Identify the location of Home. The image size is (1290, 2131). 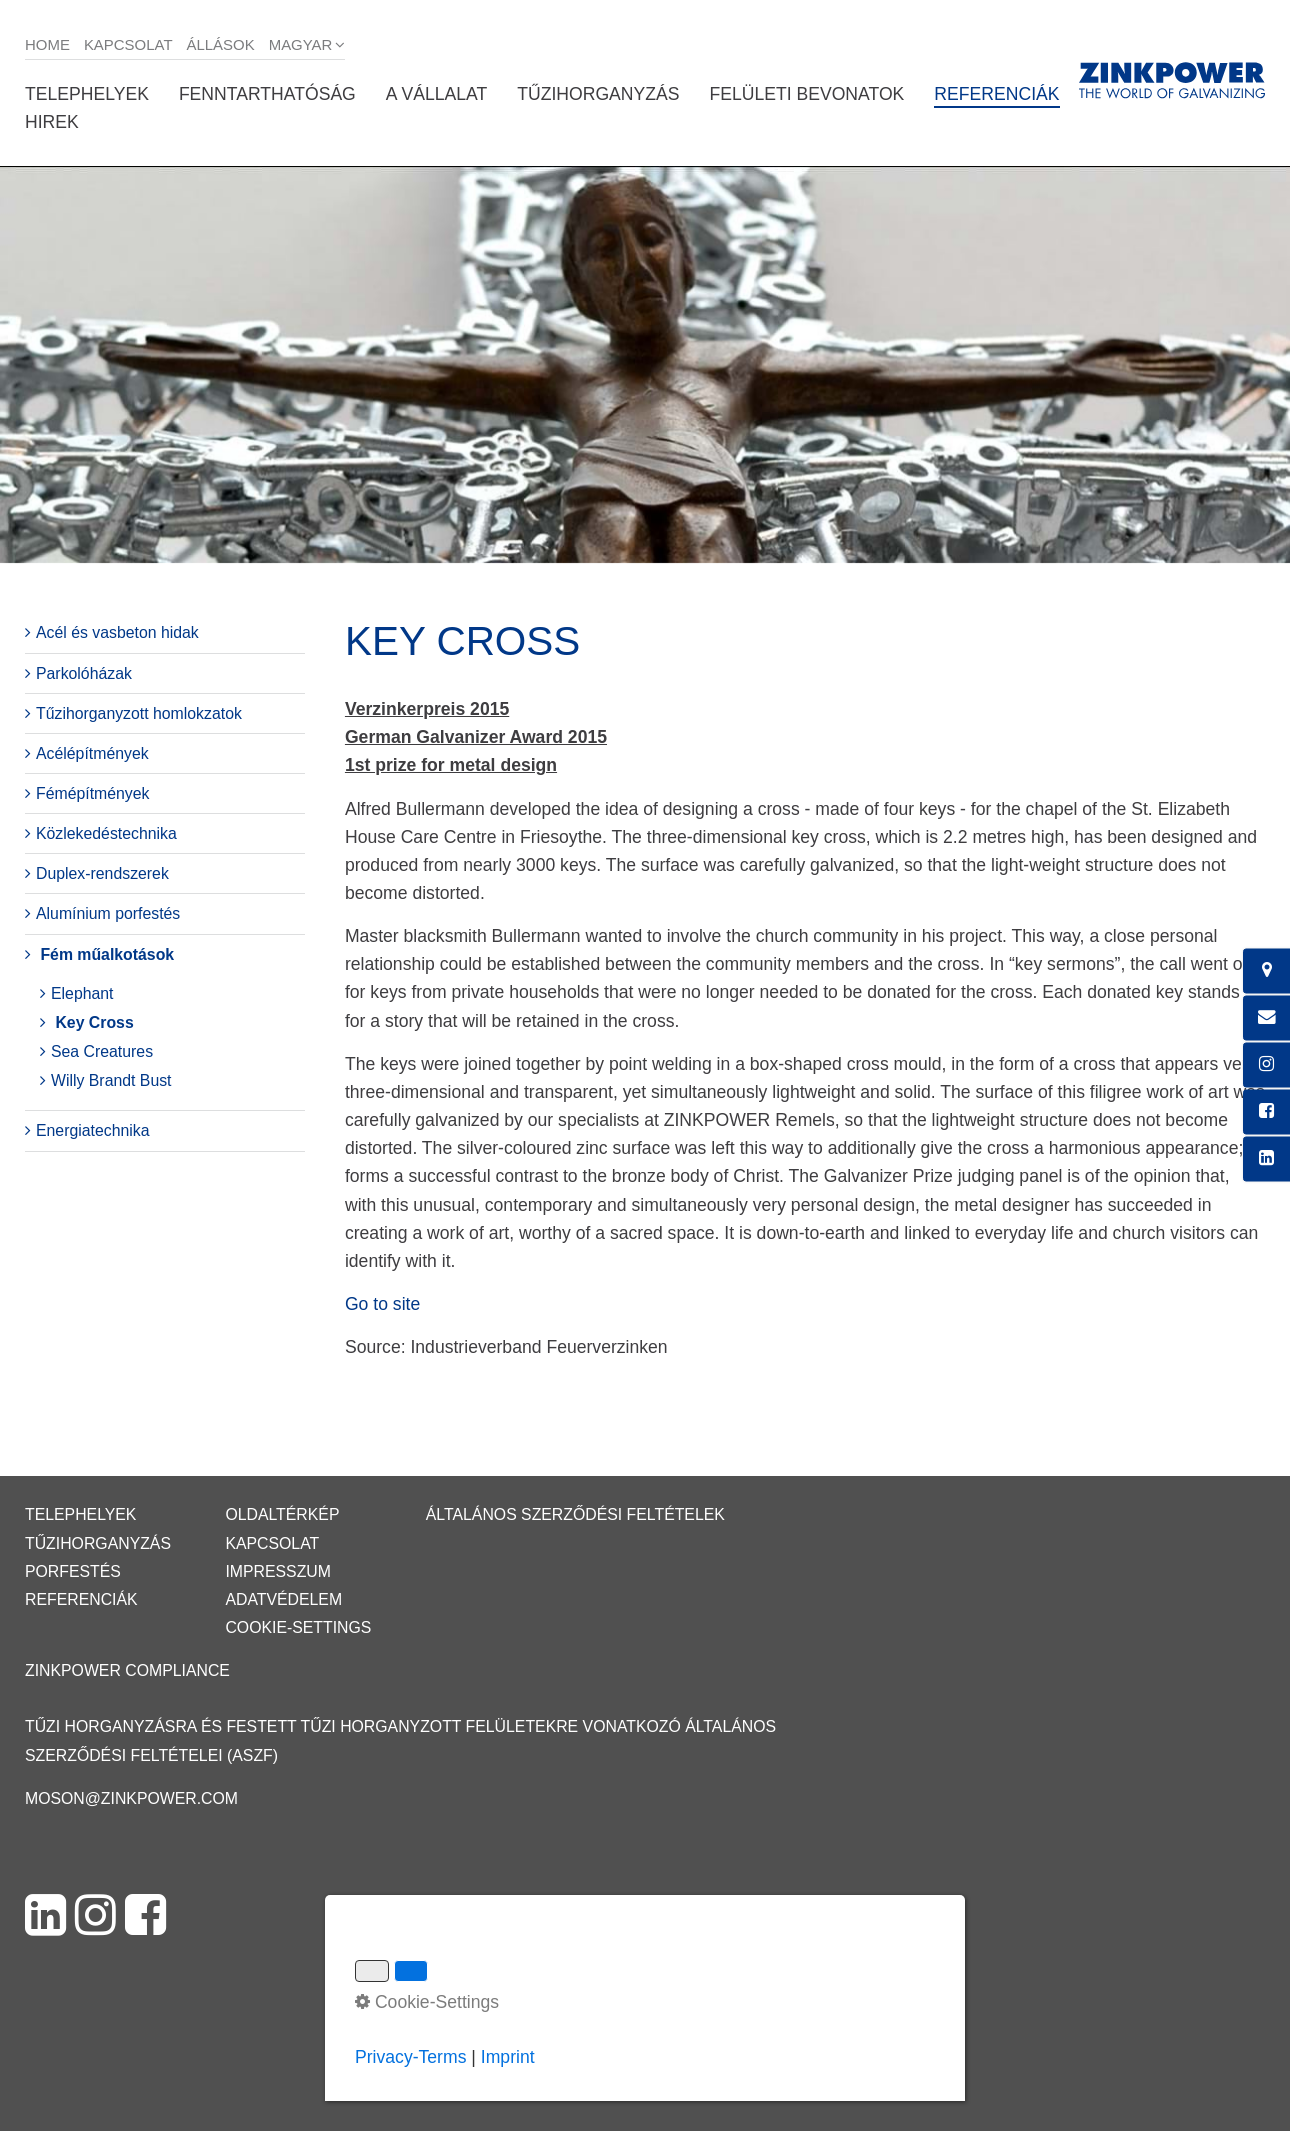
(47, 44).